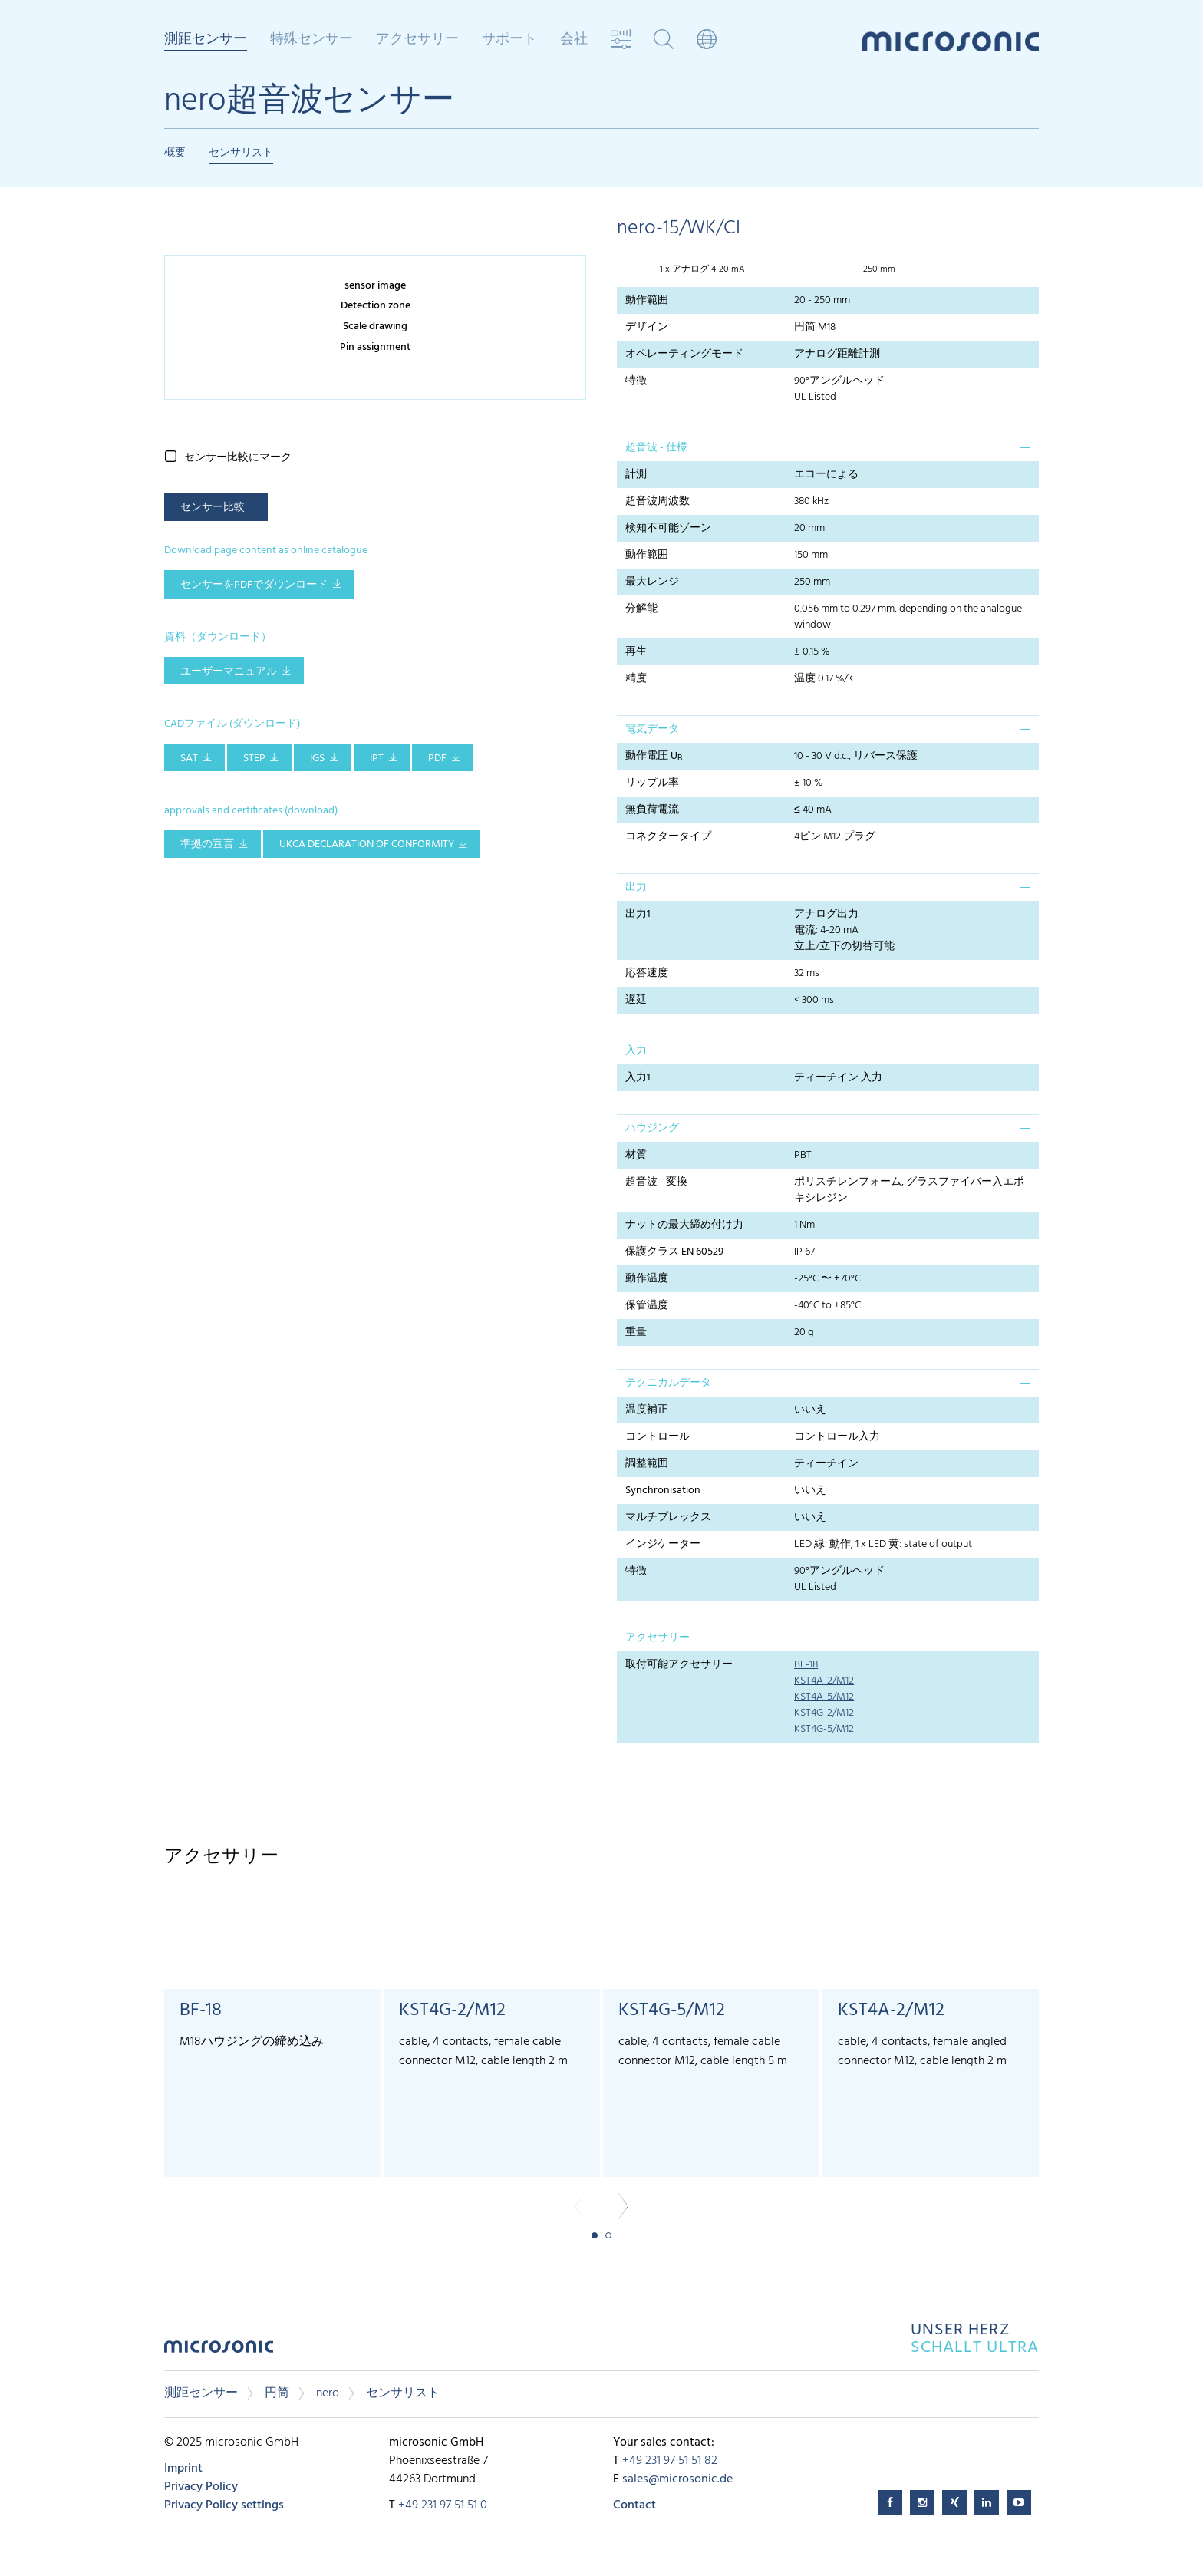 The image size is (1203, 2576). What do you see at coordinates (437, 758) in the screenshot?
I see `PDF` at bounding box center [437, 758].